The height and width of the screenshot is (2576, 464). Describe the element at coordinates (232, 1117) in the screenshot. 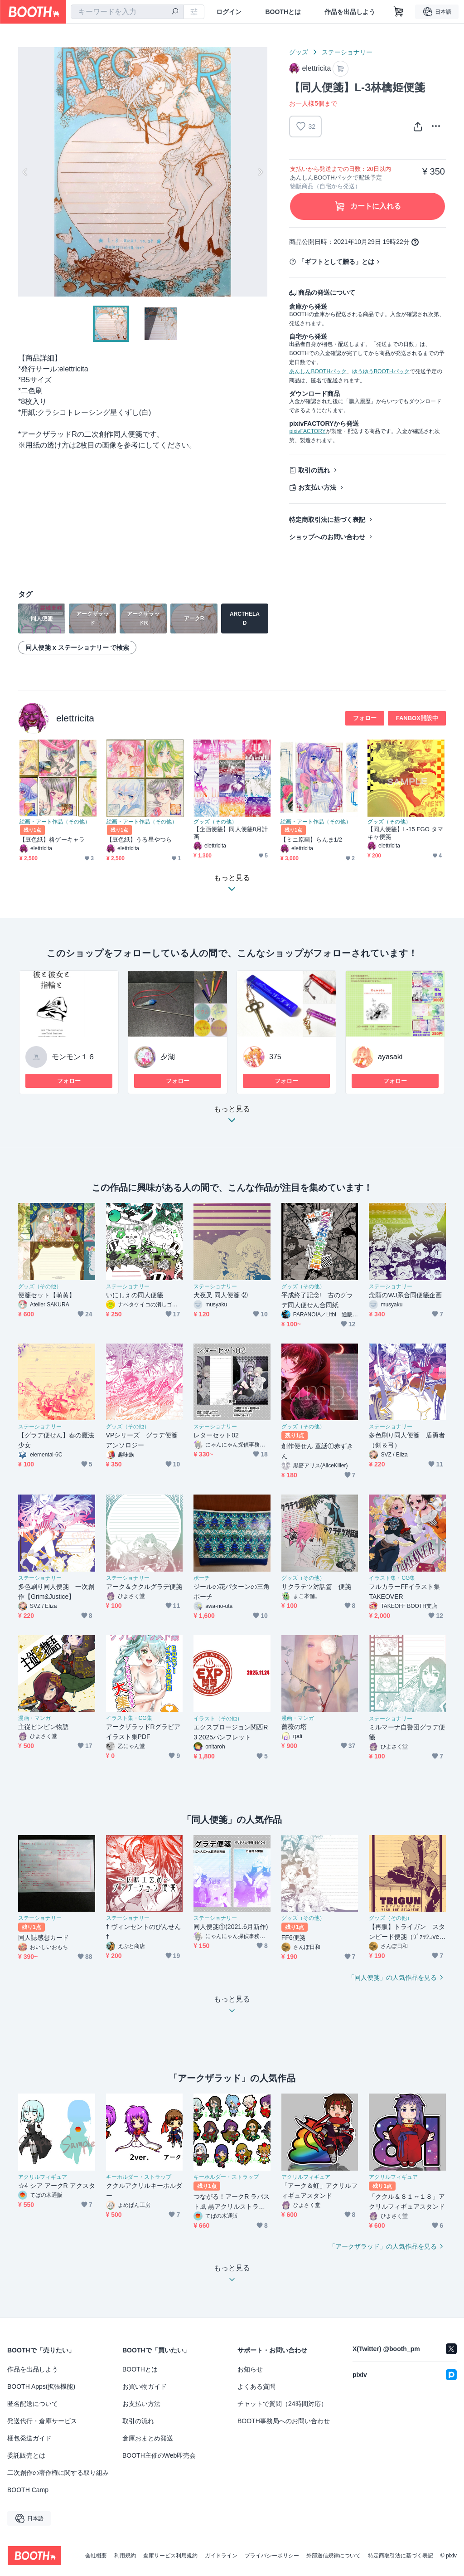

I see `もっと見る` at that location.